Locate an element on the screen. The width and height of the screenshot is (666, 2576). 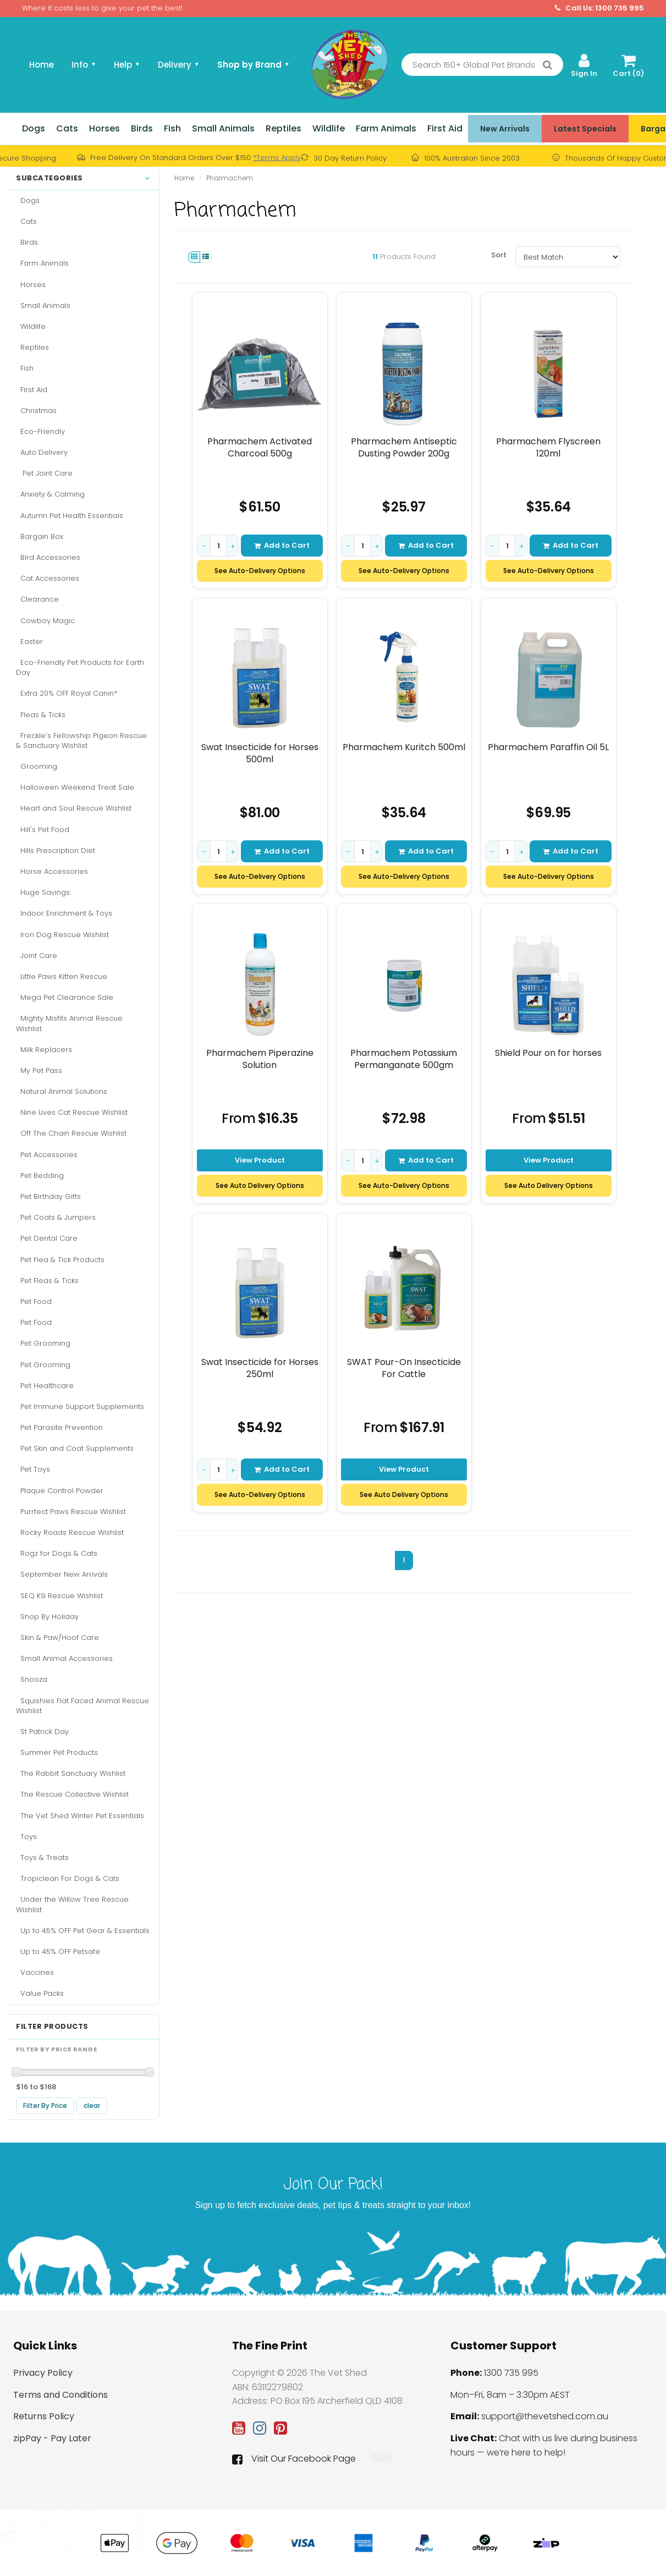
Christmas is located at coordinates (36, 410).